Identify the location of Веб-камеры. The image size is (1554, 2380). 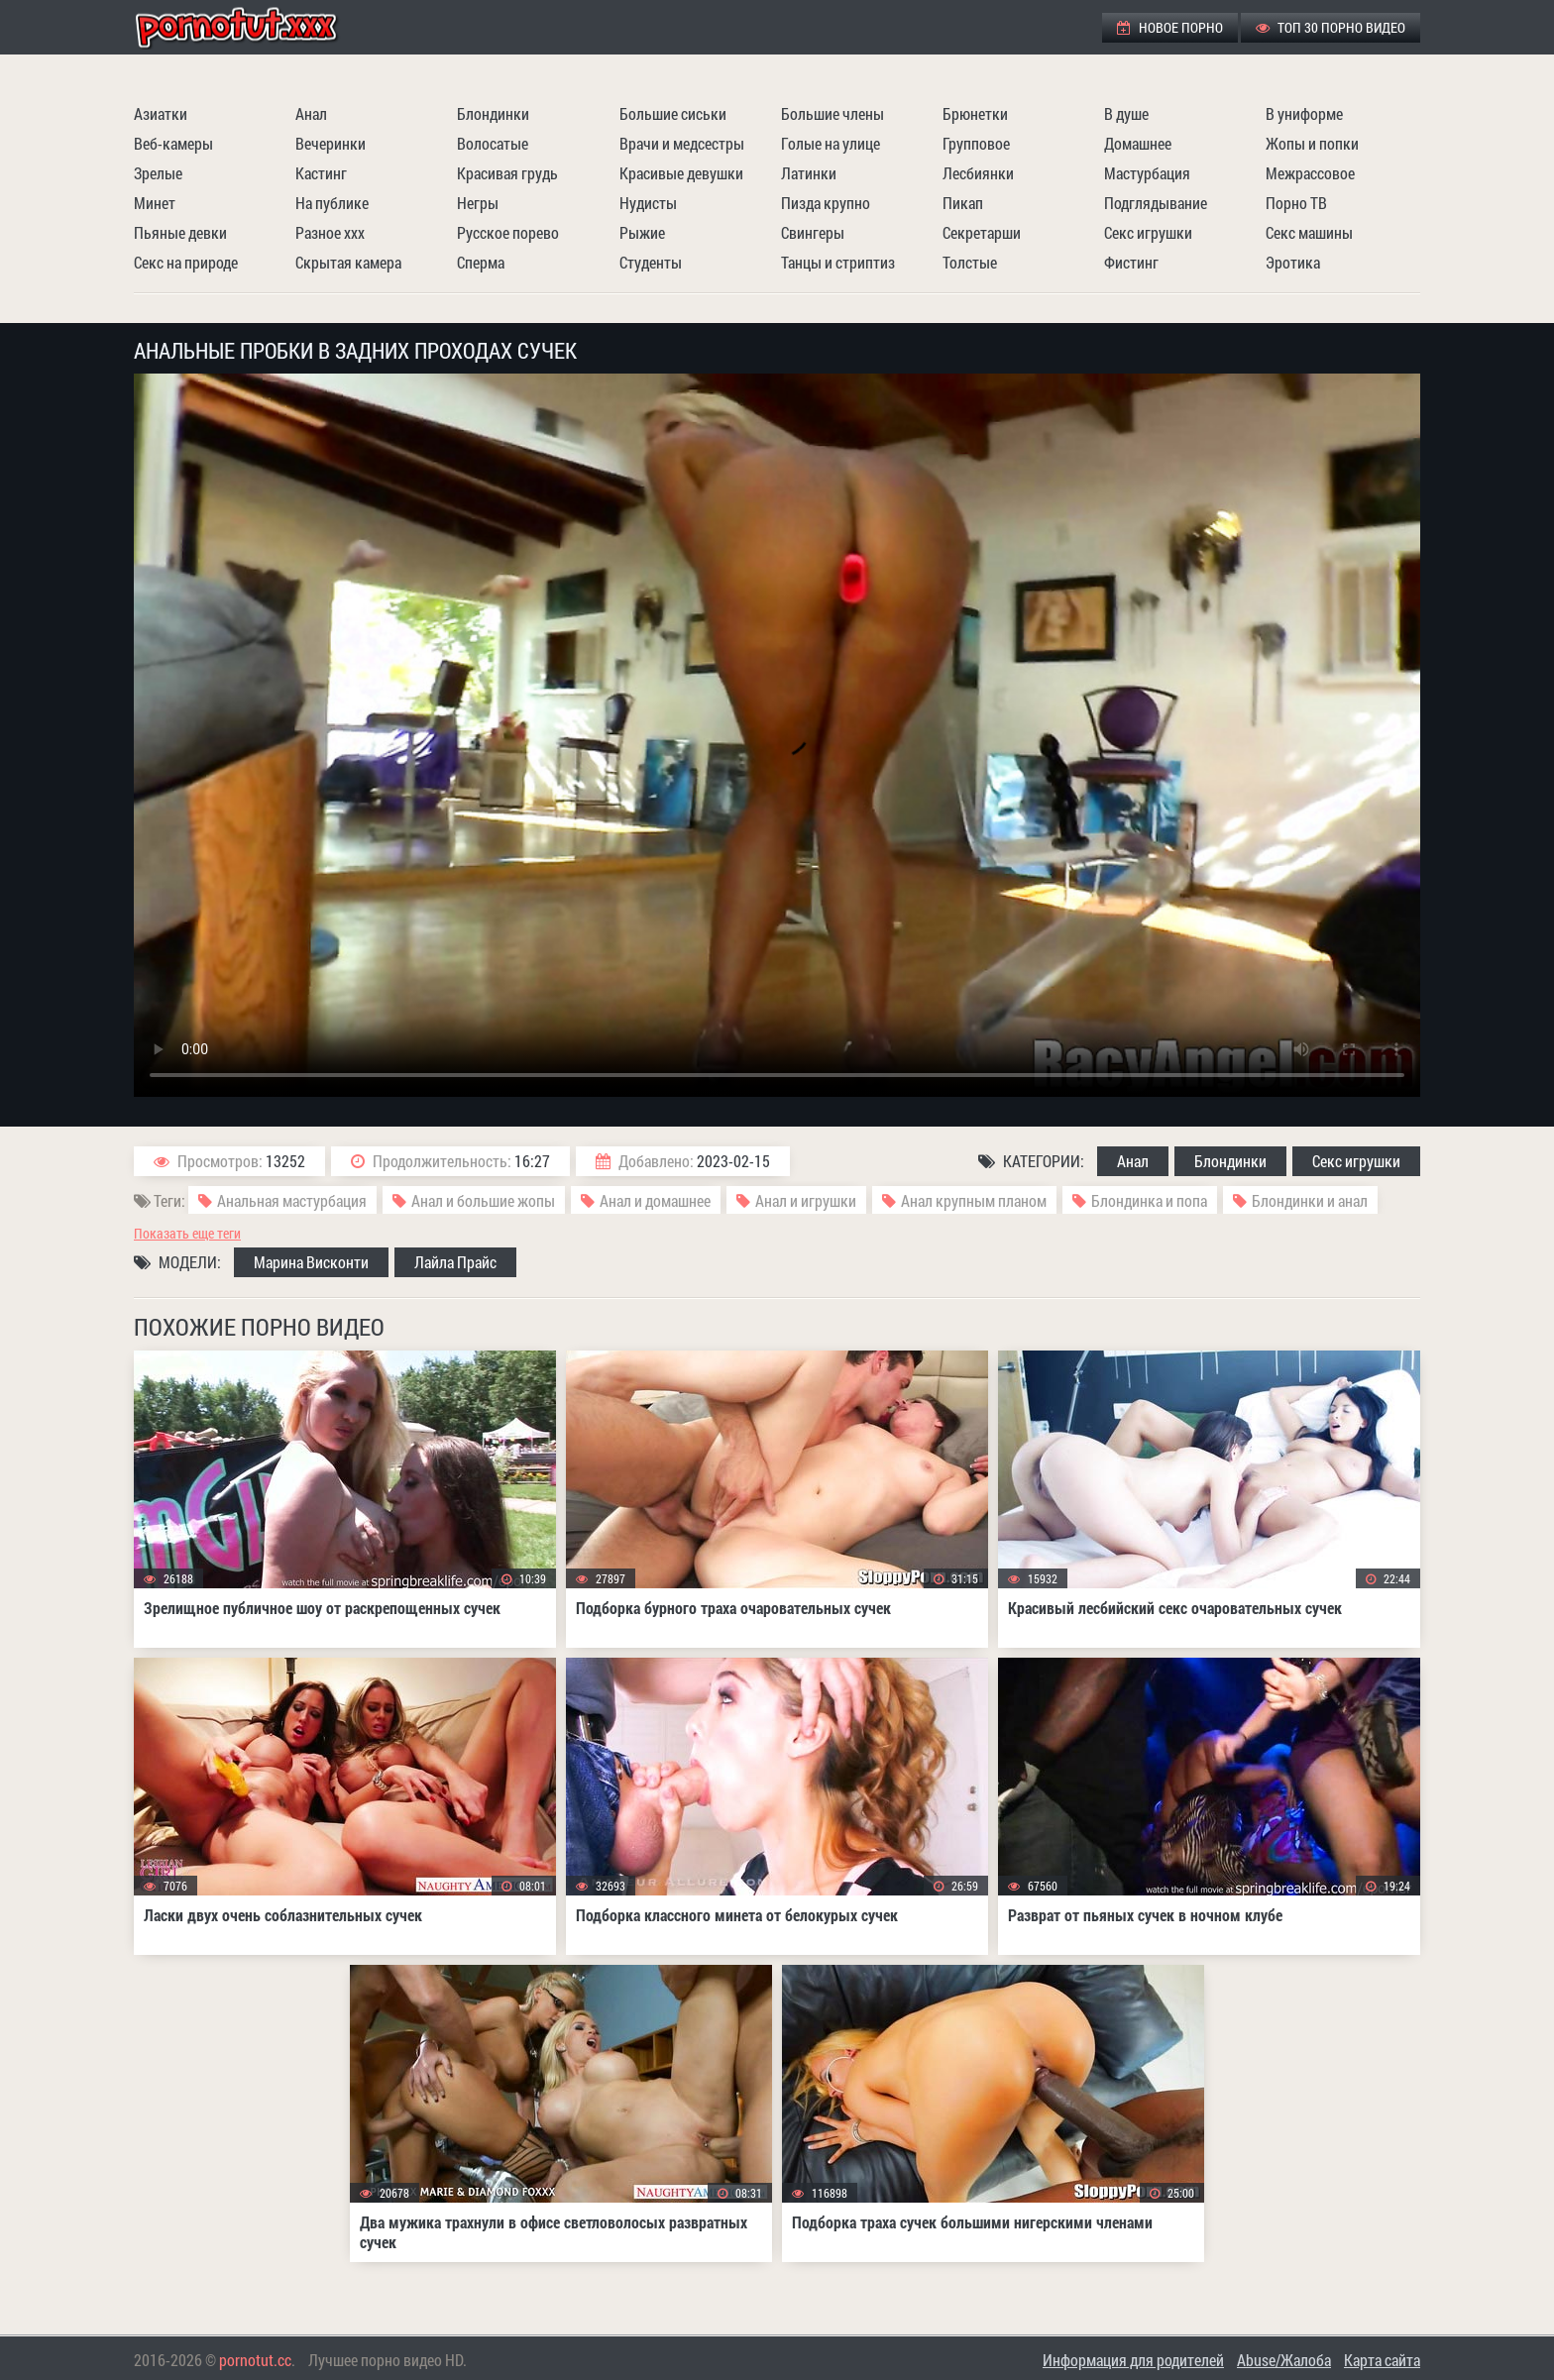
(173, 143).